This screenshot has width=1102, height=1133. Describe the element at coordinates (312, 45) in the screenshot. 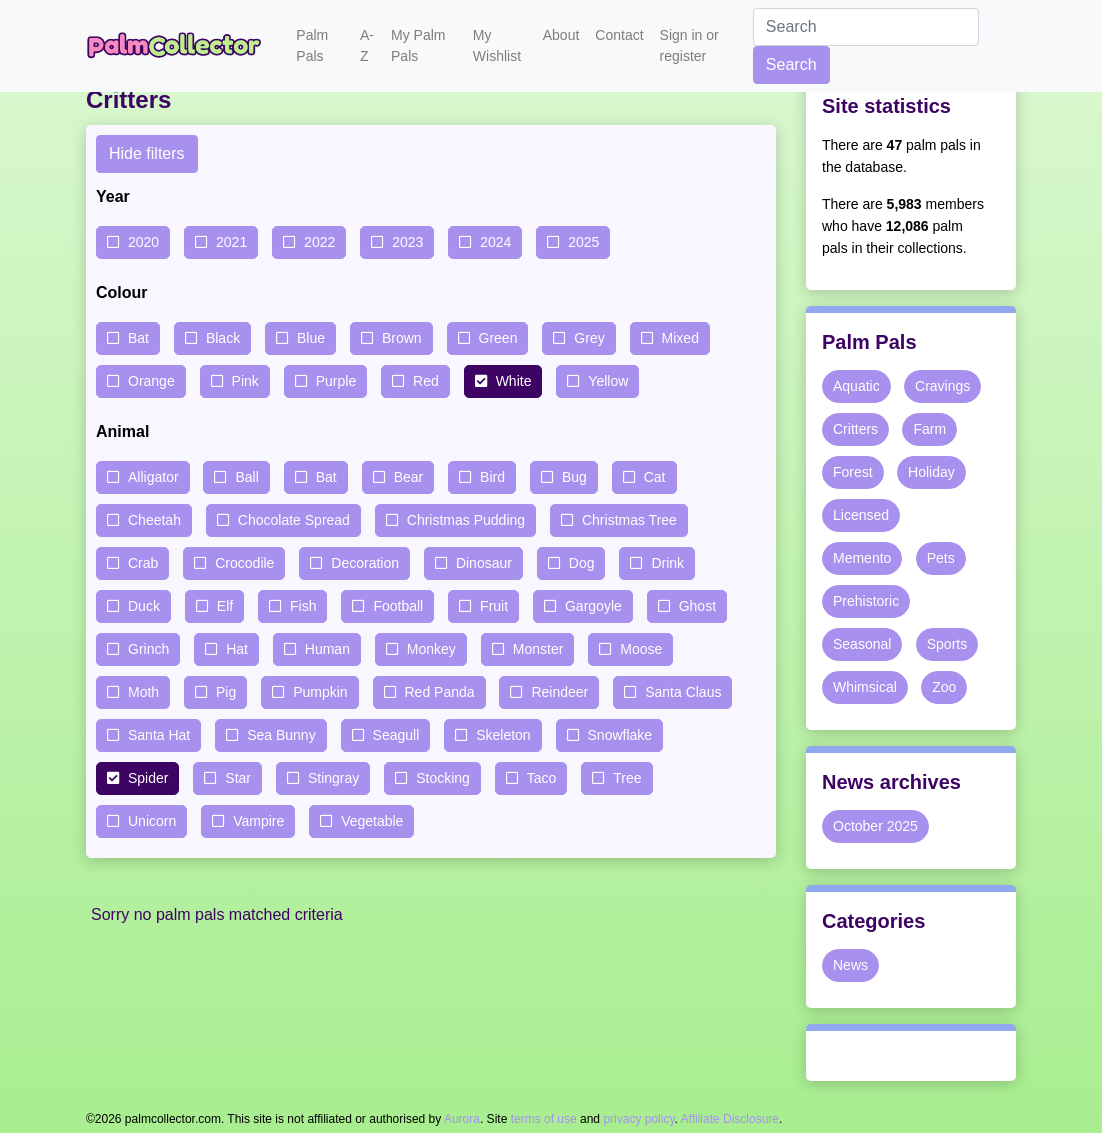

I see `Palm Pals` at that location.